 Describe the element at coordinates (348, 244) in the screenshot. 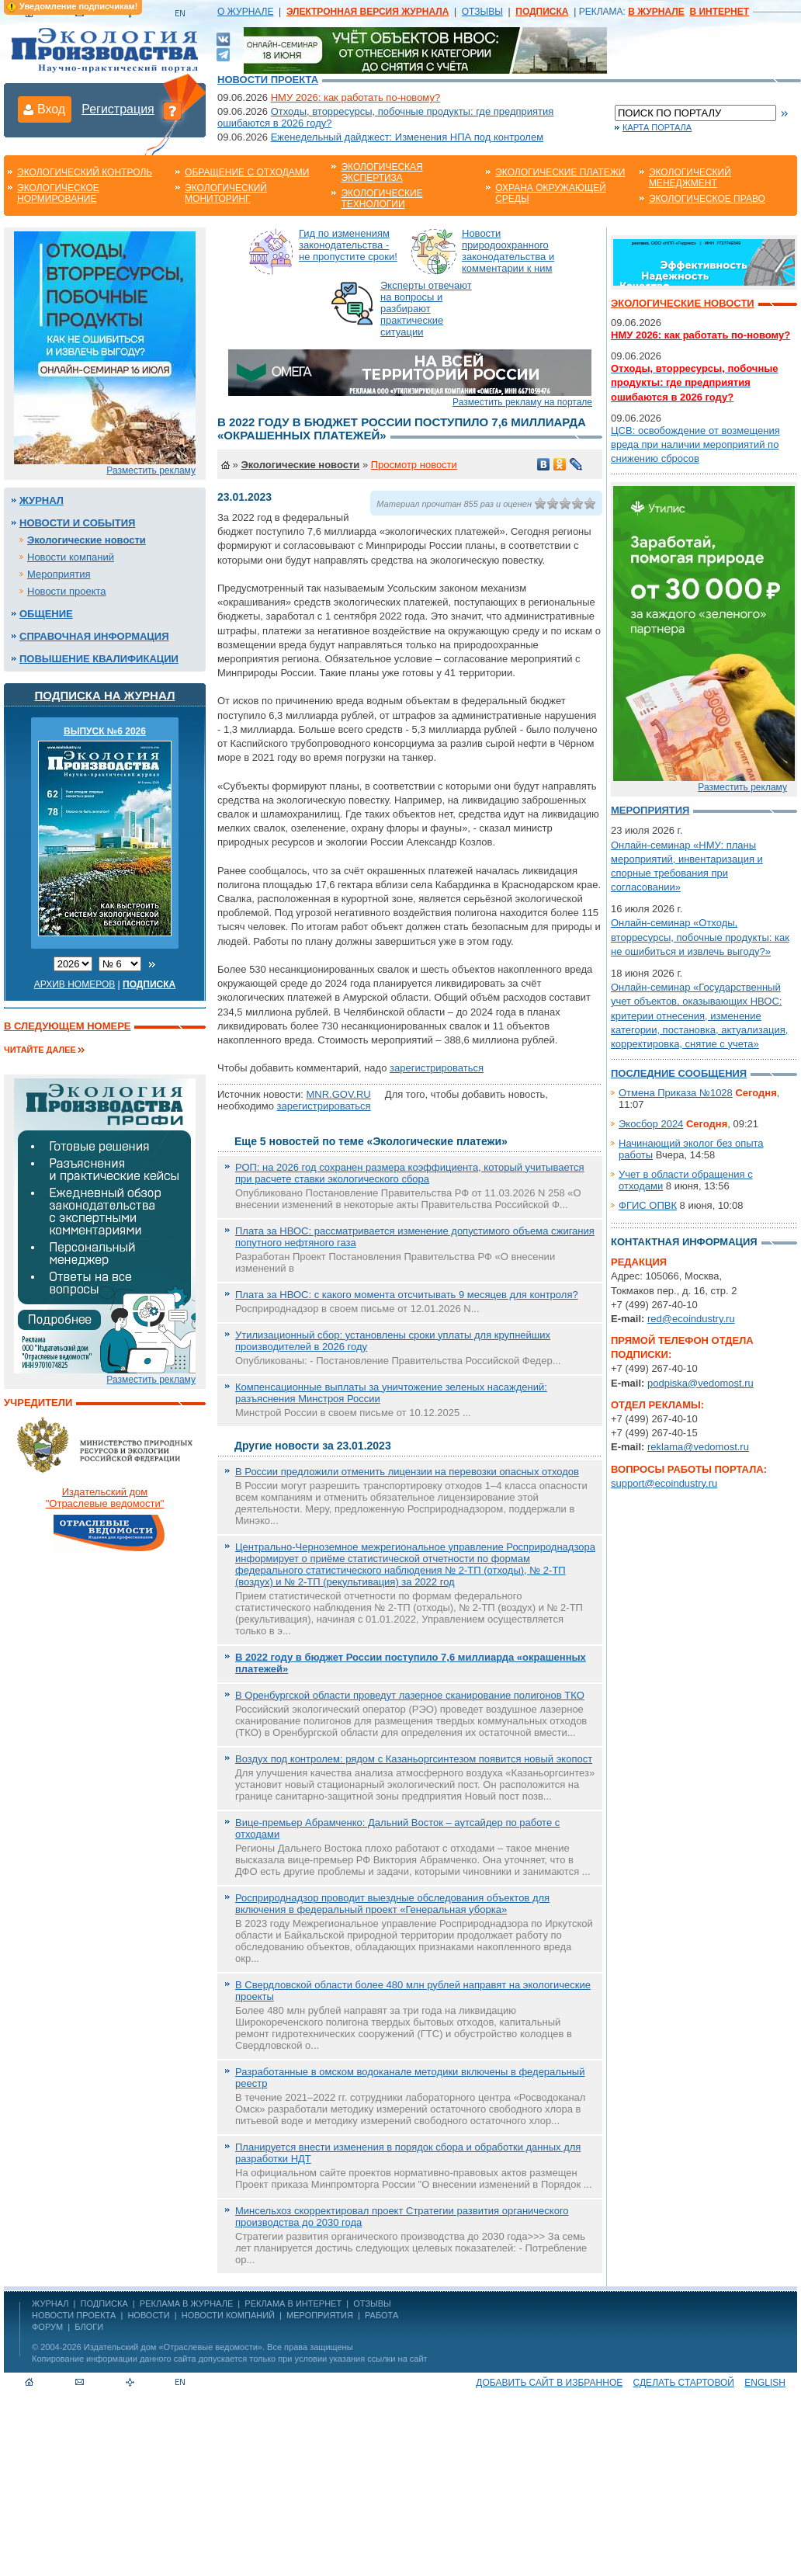

I see `Гид по изменениям законодательства - не пропустите сроки!` at that location.